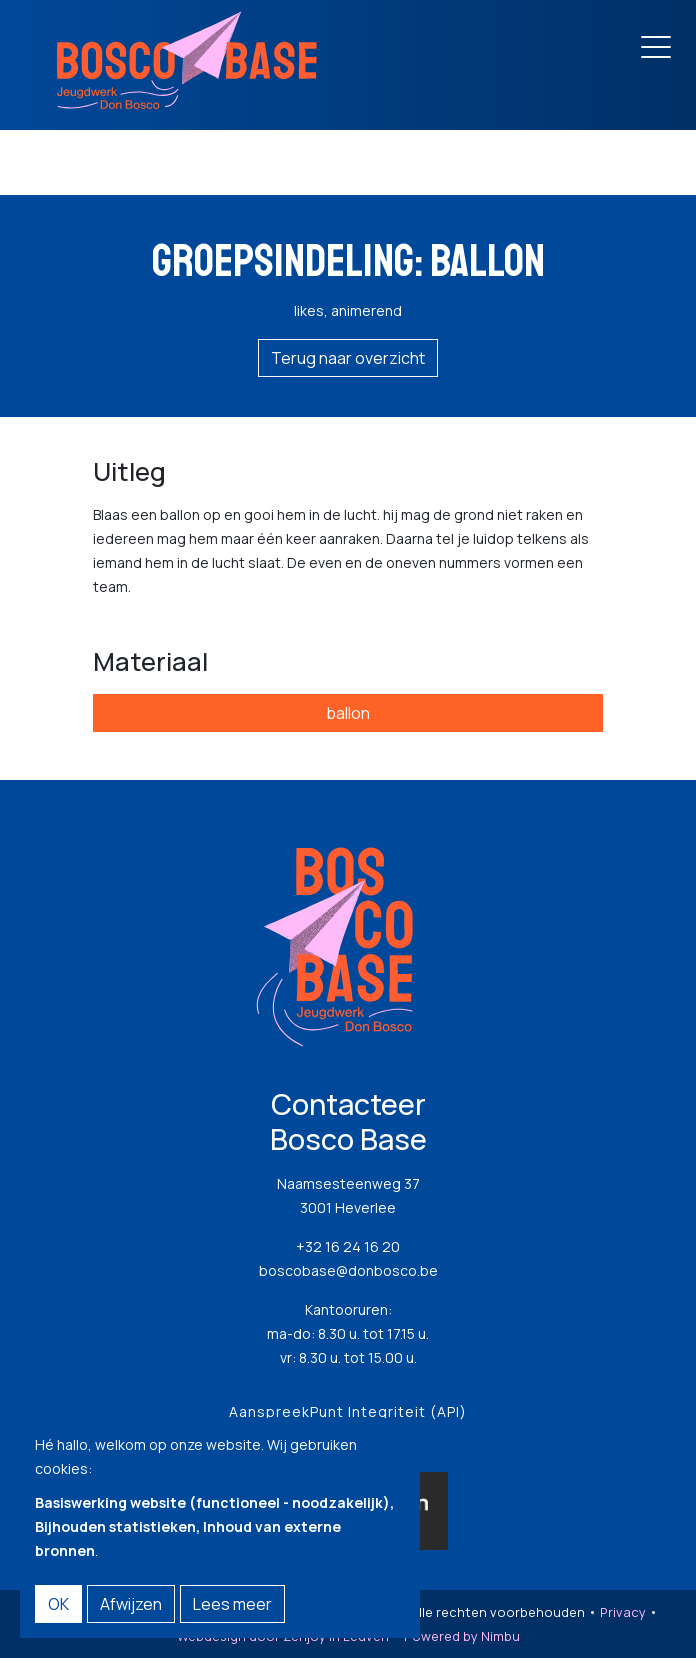 The width and height of the screenshot is (696, 1658). What do you see at coordinates (348, 358) in the screenshot?
I see `Terug naar overzicht` at bounding box center [348, 358].